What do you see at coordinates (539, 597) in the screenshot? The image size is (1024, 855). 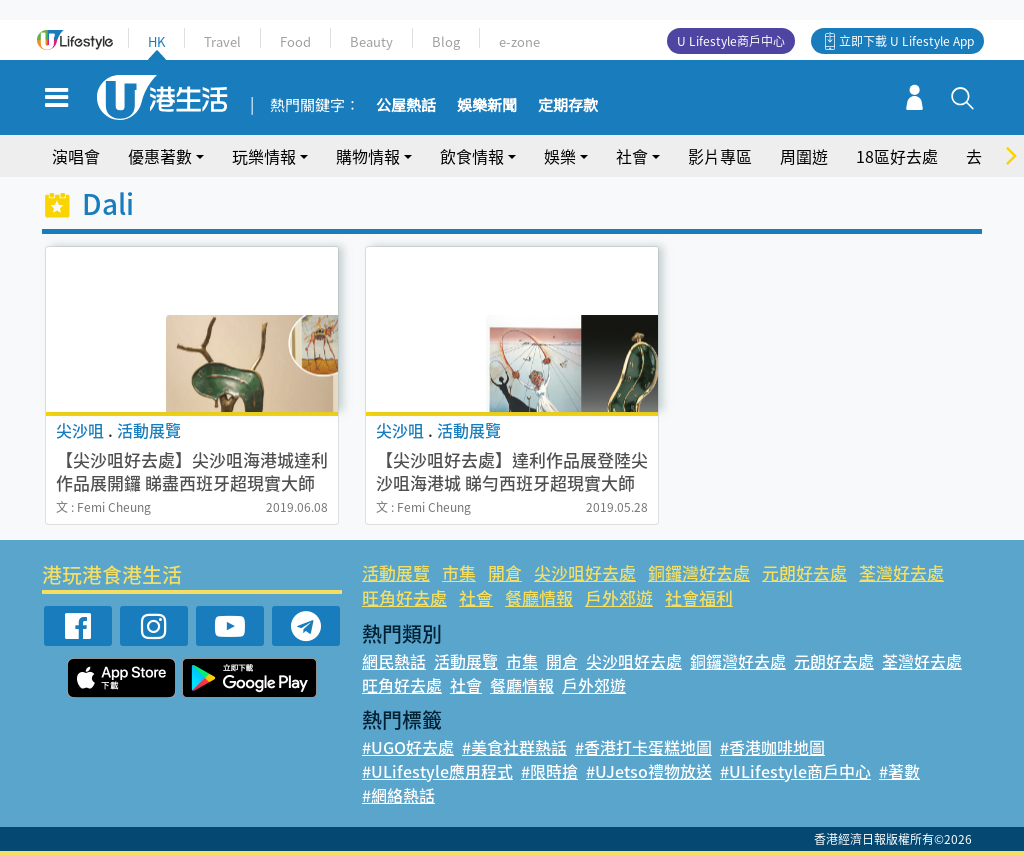 I see `餐廳情報` at bounding box center [539, 597].